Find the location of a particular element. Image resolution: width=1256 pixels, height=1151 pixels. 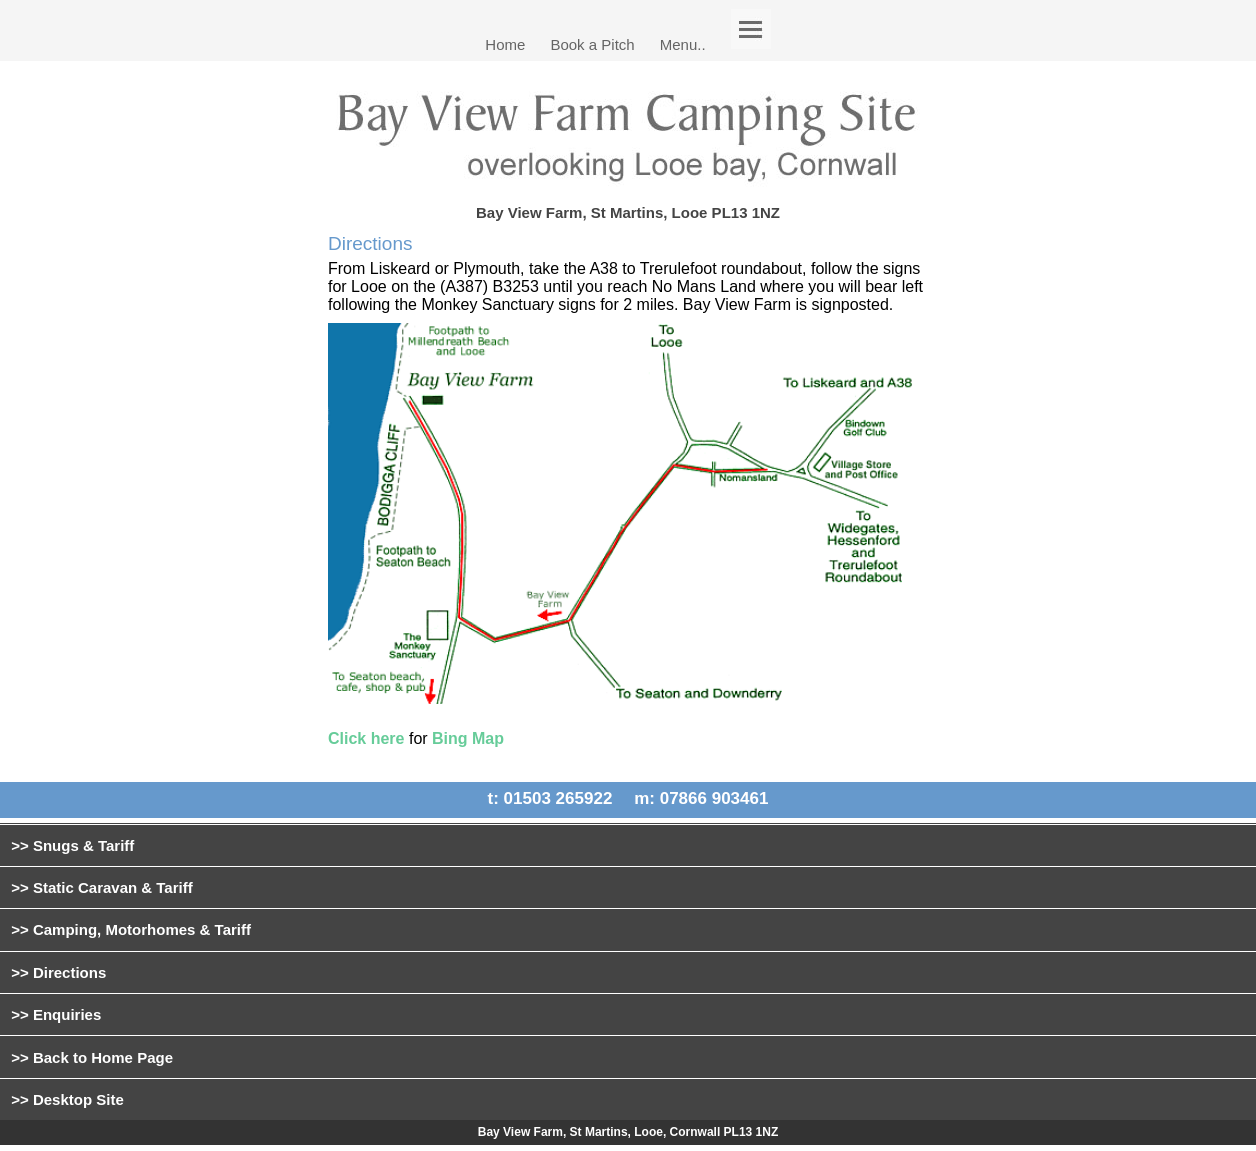

Bing Map is located at coordinates (468, 738).